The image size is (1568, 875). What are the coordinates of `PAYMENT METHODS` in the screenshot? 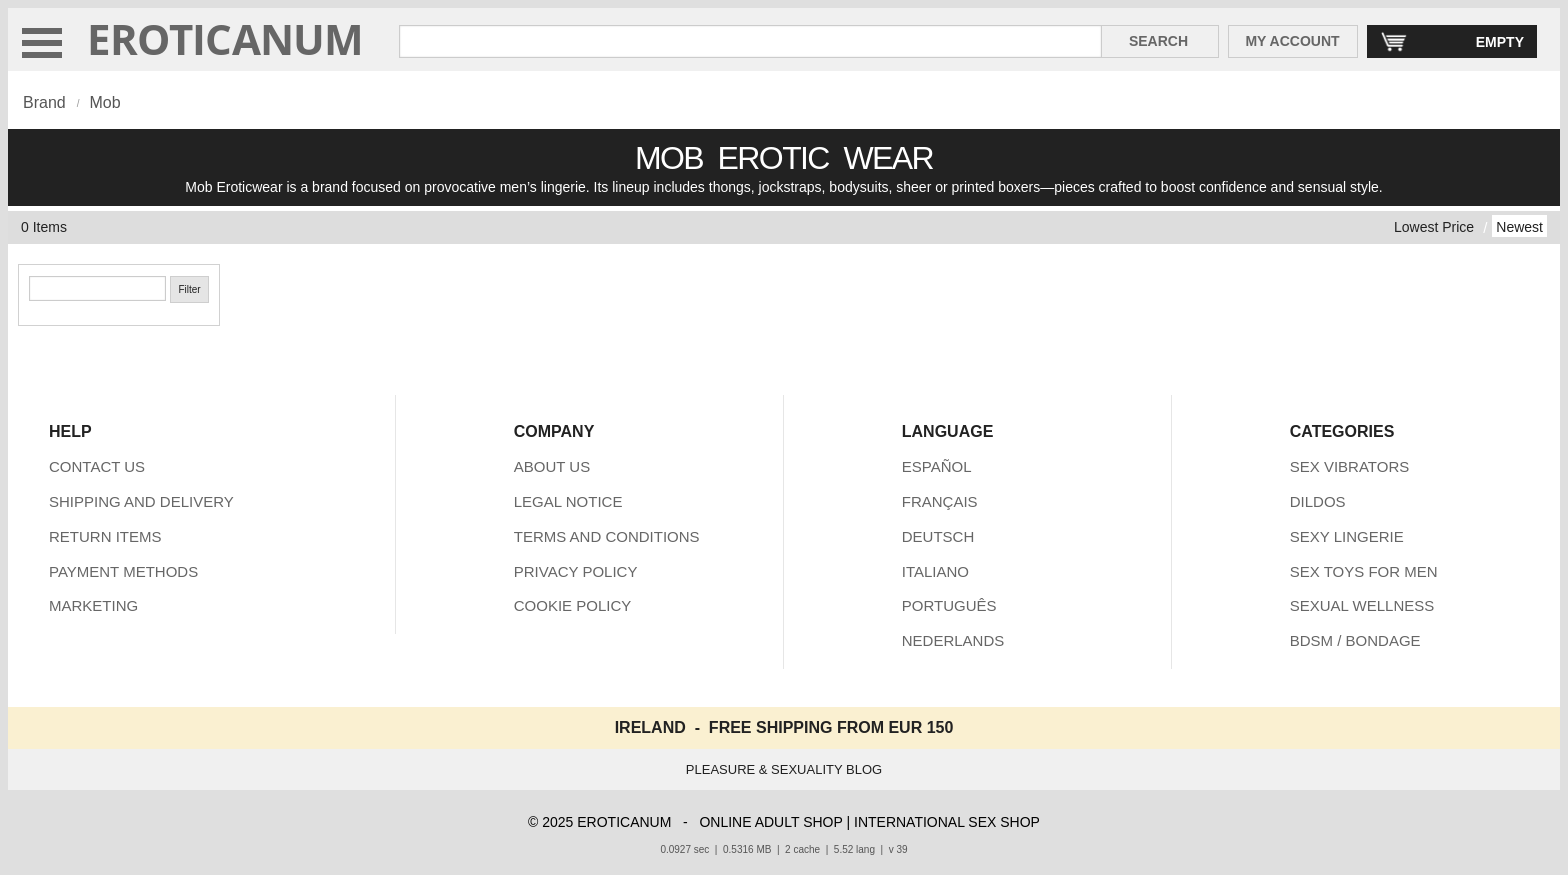 It's located at (123, 571).